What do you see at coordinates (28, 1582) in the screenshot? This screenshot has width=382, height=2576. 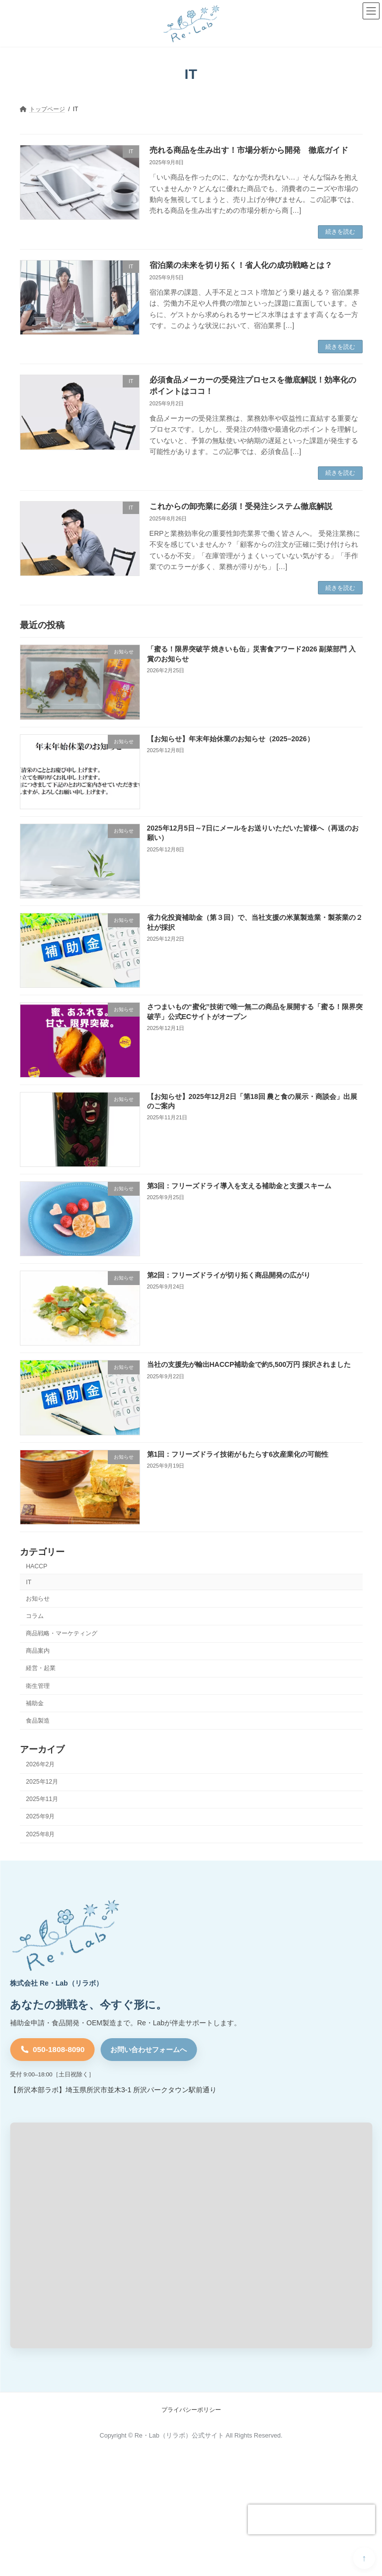 I see `IT` at bounding box center [28, 1582].